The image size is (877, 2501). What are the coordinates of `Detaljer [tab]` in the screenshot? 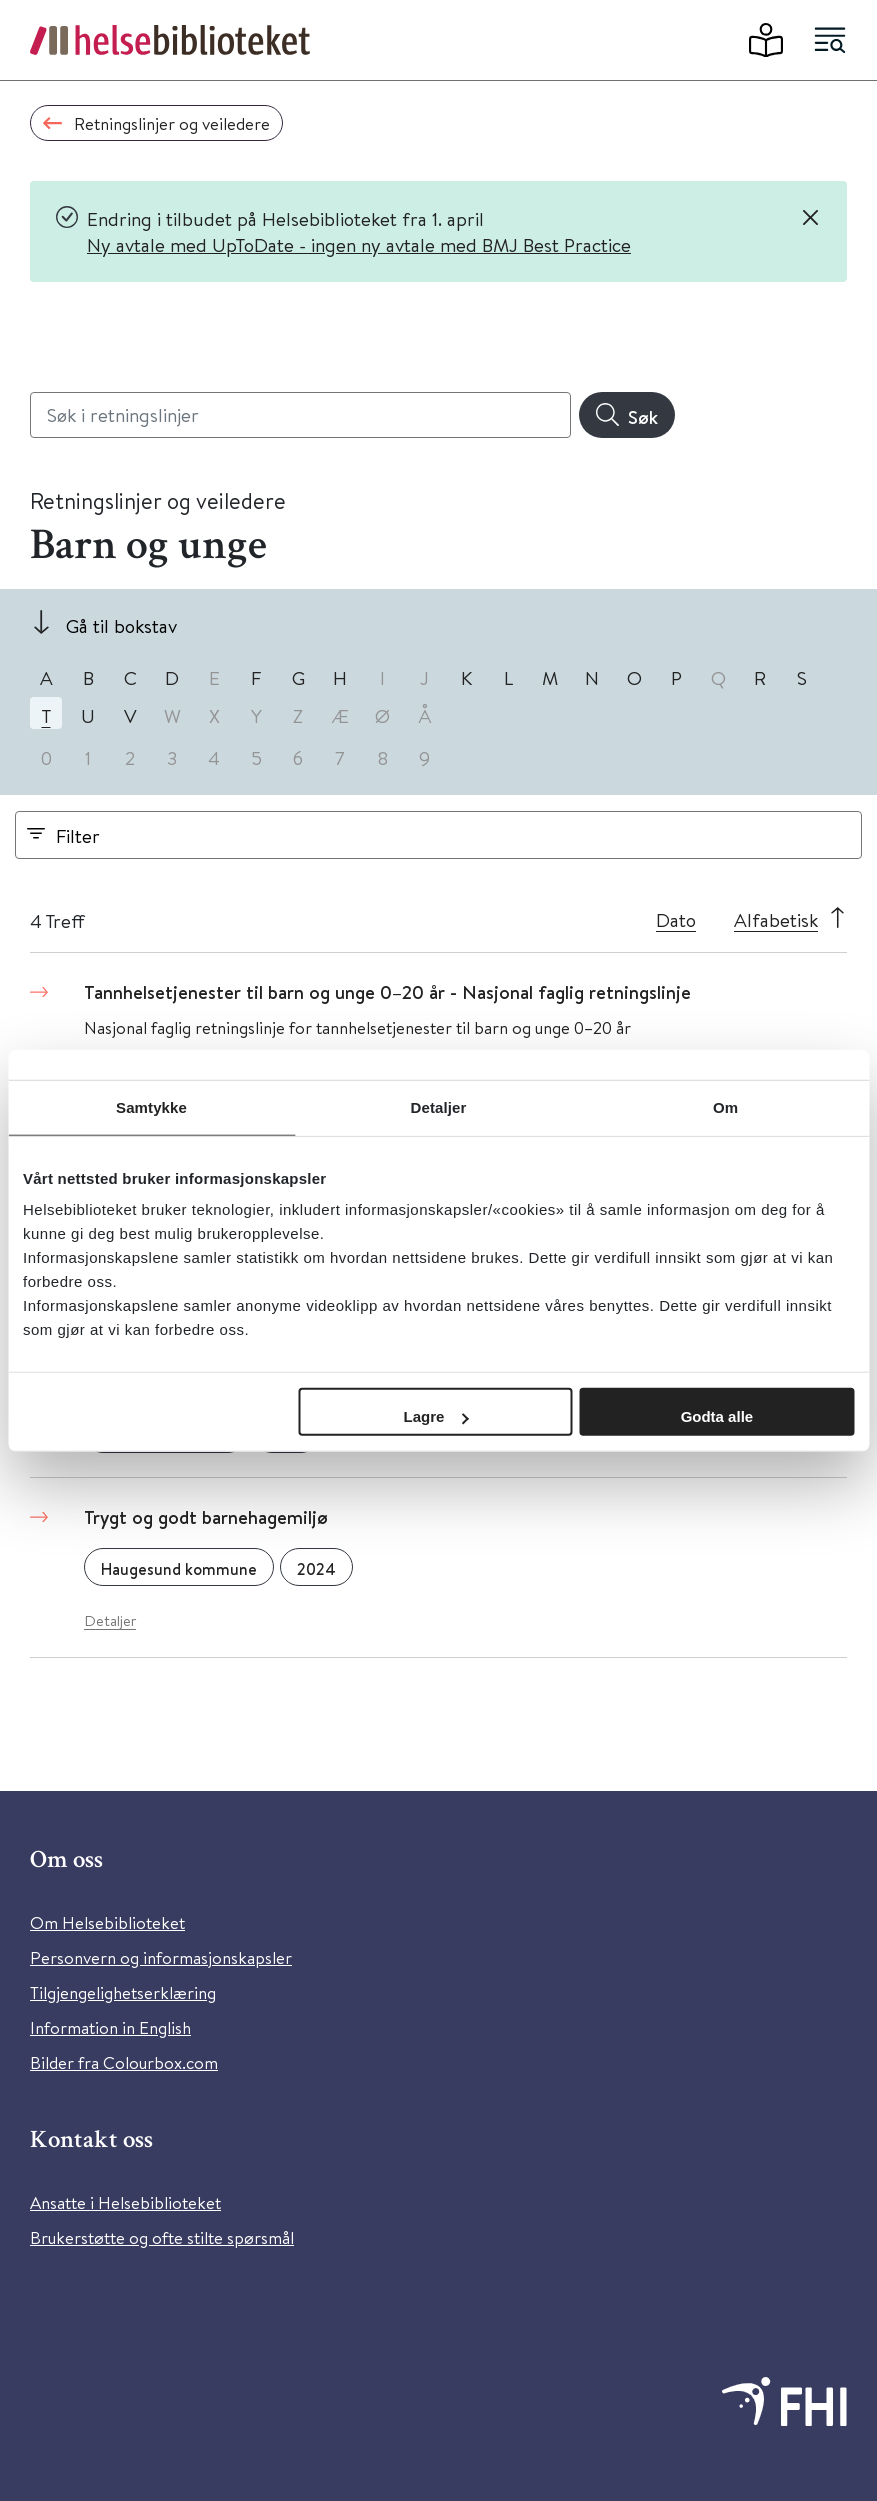 It's located at (439, 1106).